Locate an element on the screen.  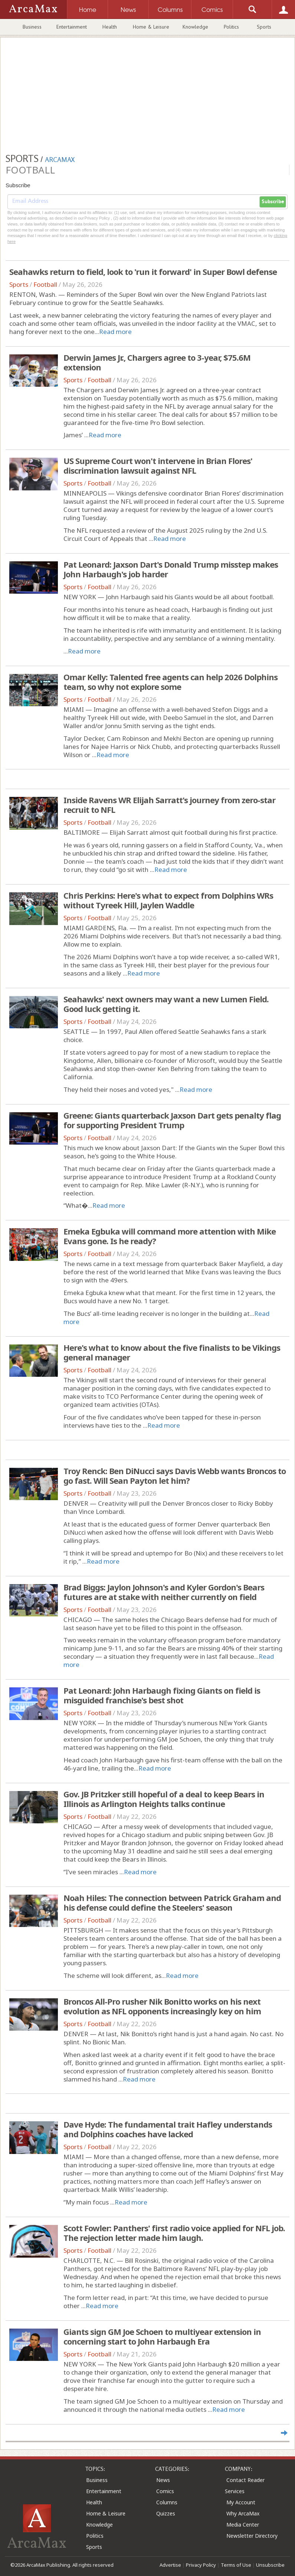
Home & Leisure is located at coordinates (151, 26).